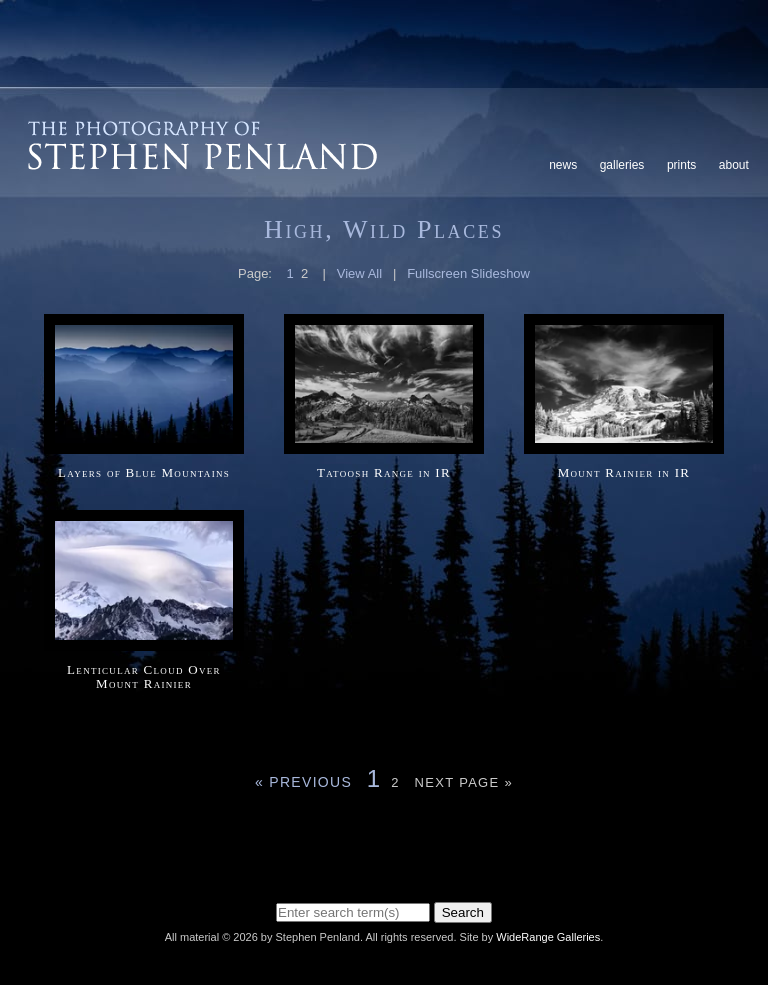 This screenshot has height=985, width=768. Describe the element at coordinates (681, 165) in the screenshot. I see `Prints` at that location.